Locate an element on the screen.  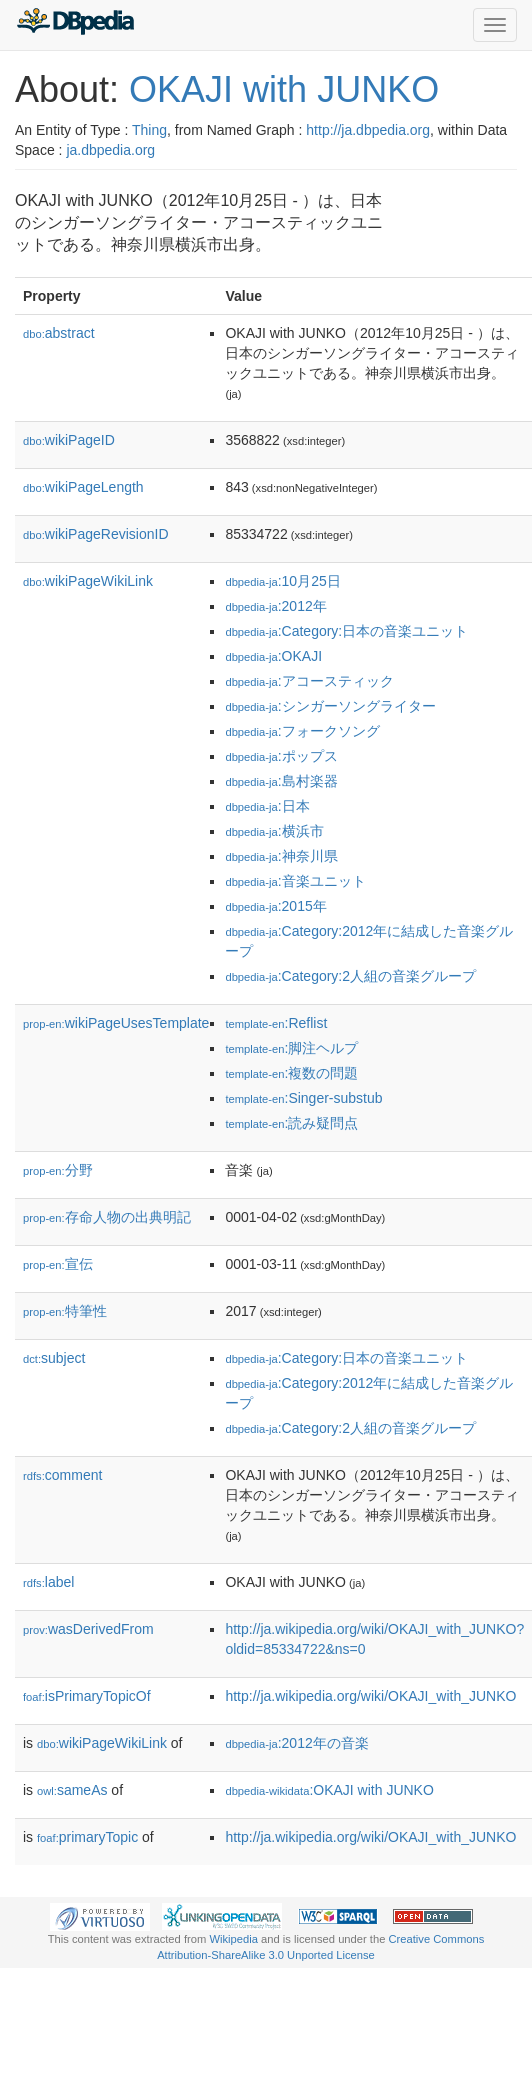
wasDerivedFrom is located at coordinates (88, 1629).